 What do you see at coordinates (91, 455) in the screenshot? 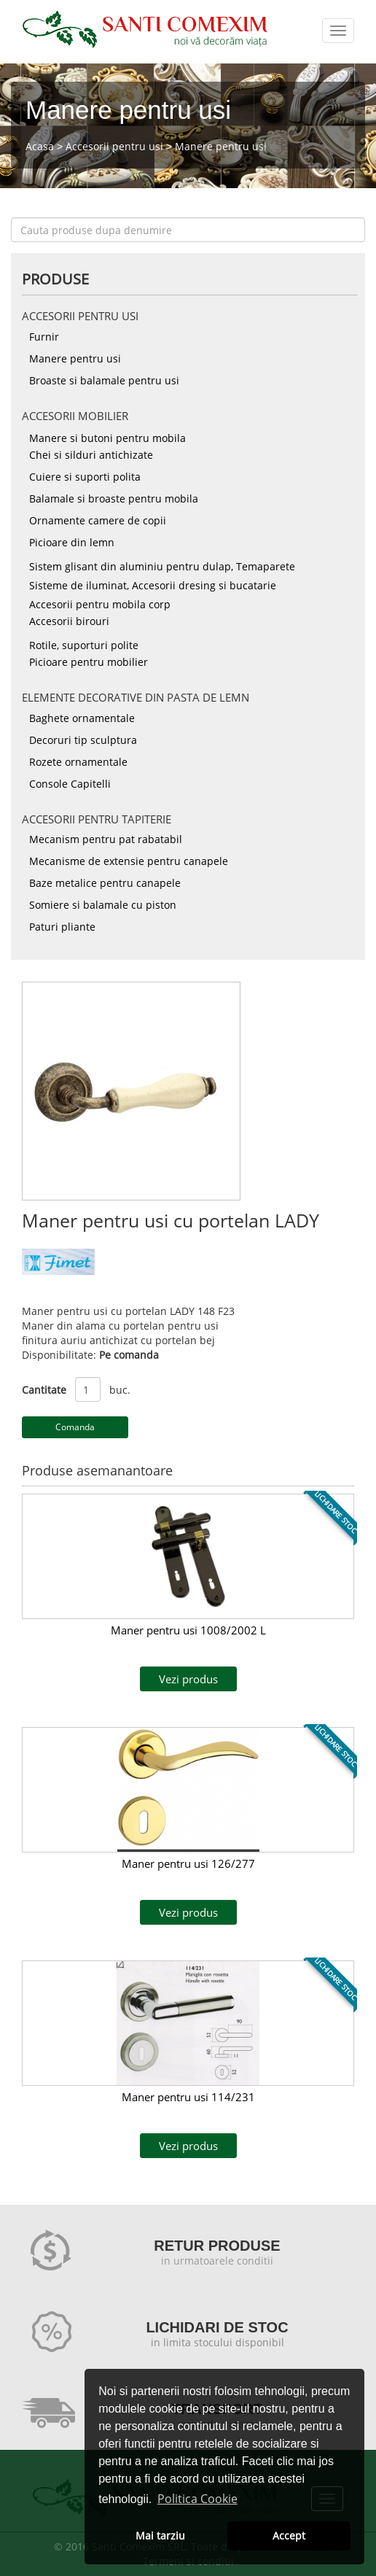
I see `Chei si silduri antichizate` at bounding box center [91, 455].